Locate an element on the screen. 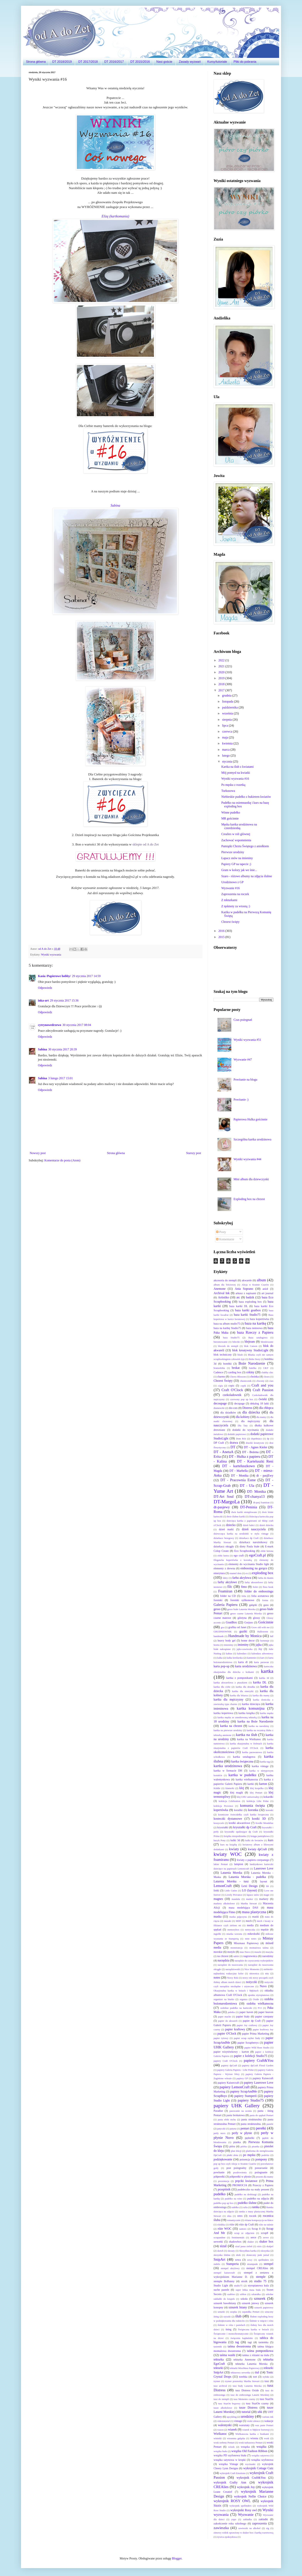 The height and width of the screenshot is (2576, 302). upcykling is located at coordinates (232, 2417).